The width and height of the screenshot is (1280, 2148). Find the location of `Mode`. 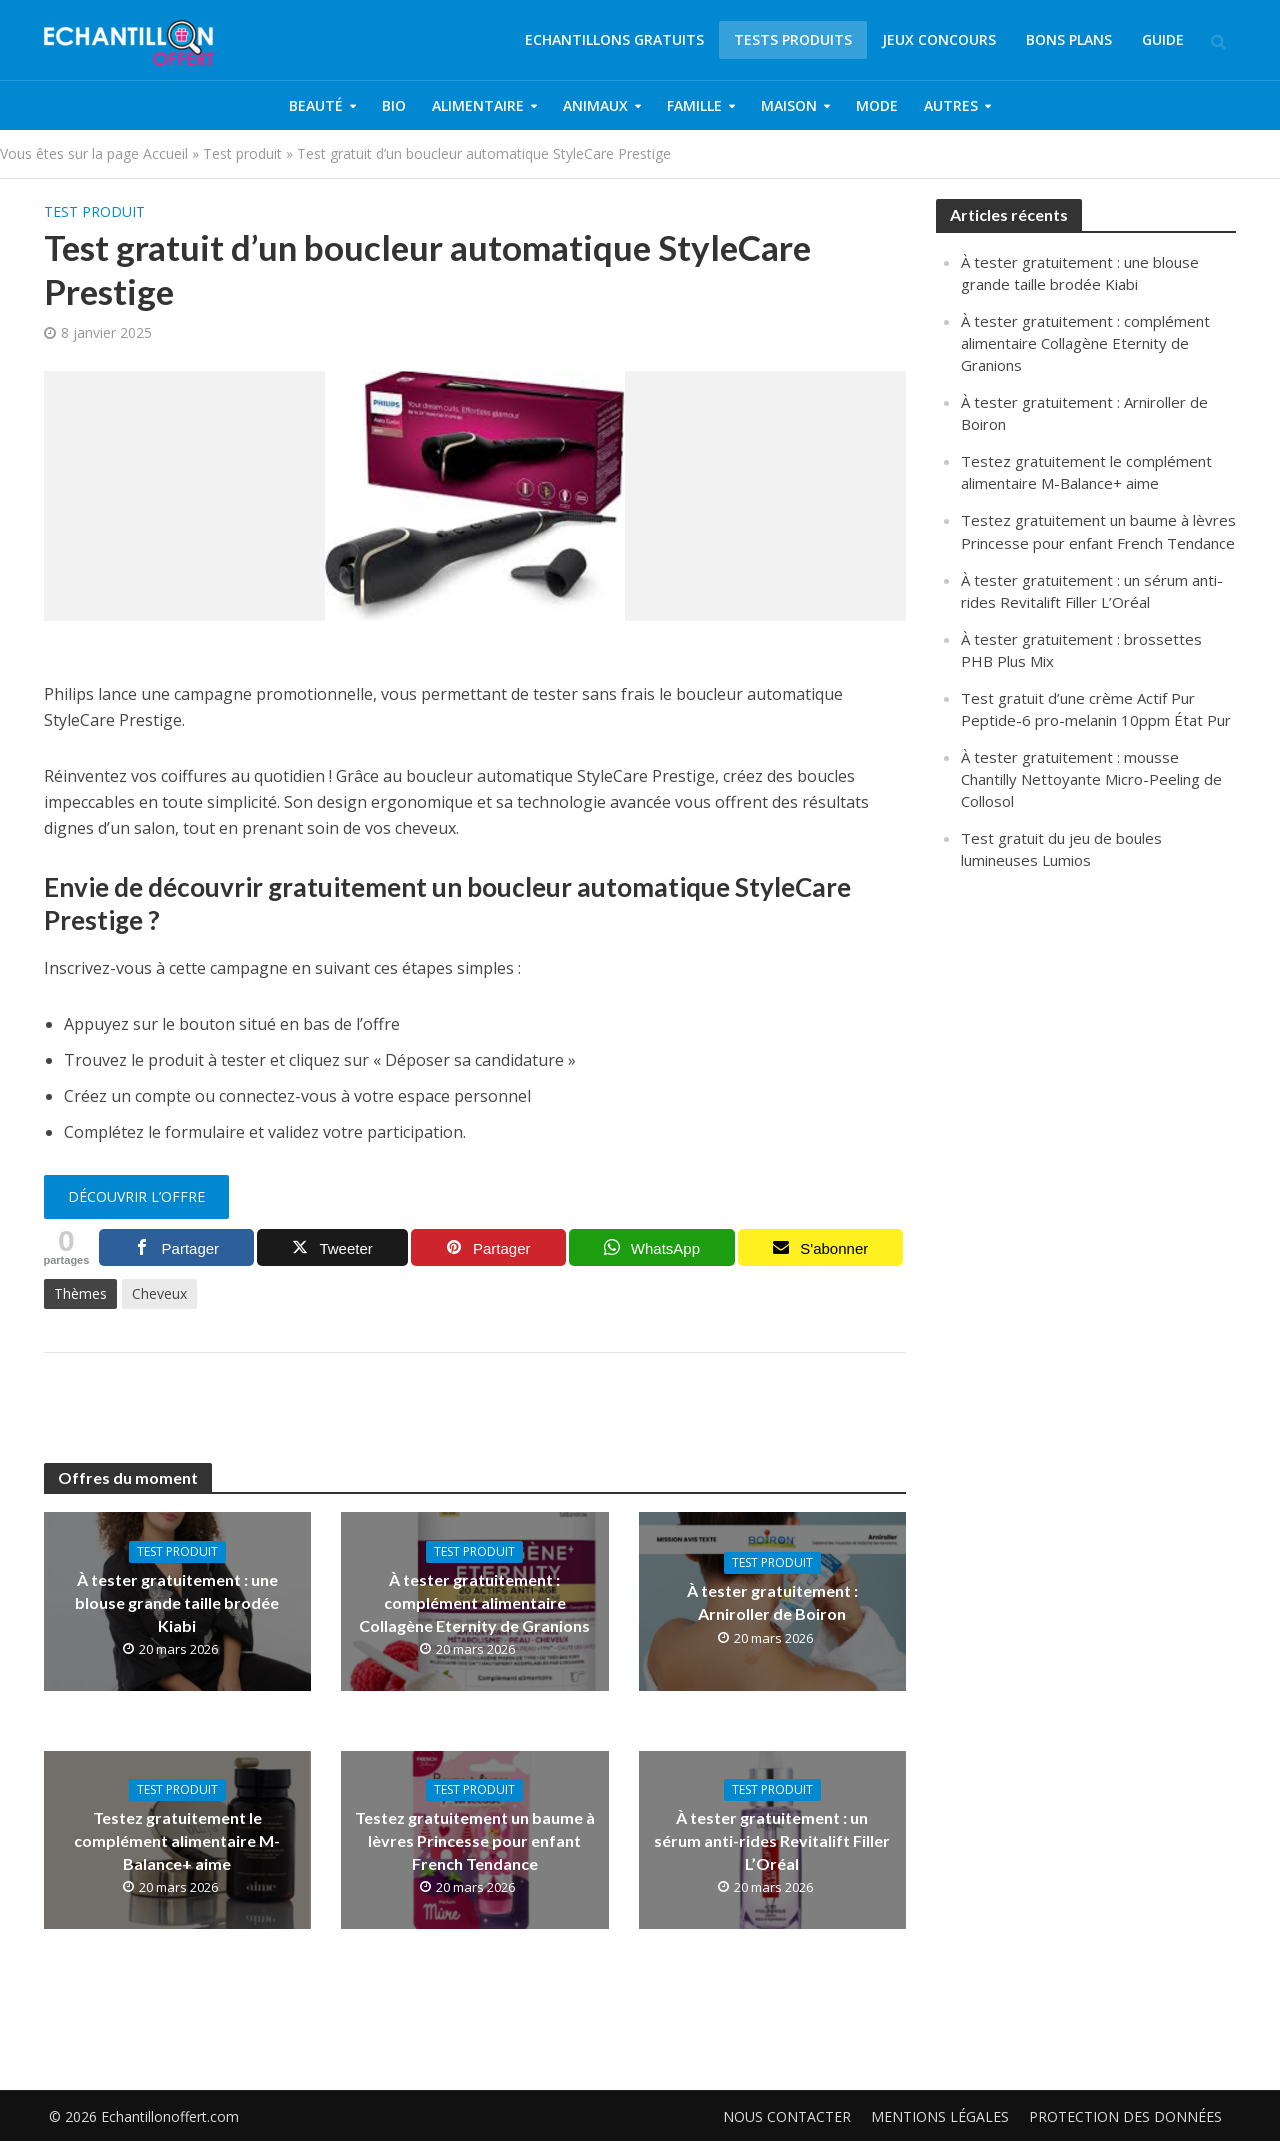

Mode is located at coordinates (877, 105).